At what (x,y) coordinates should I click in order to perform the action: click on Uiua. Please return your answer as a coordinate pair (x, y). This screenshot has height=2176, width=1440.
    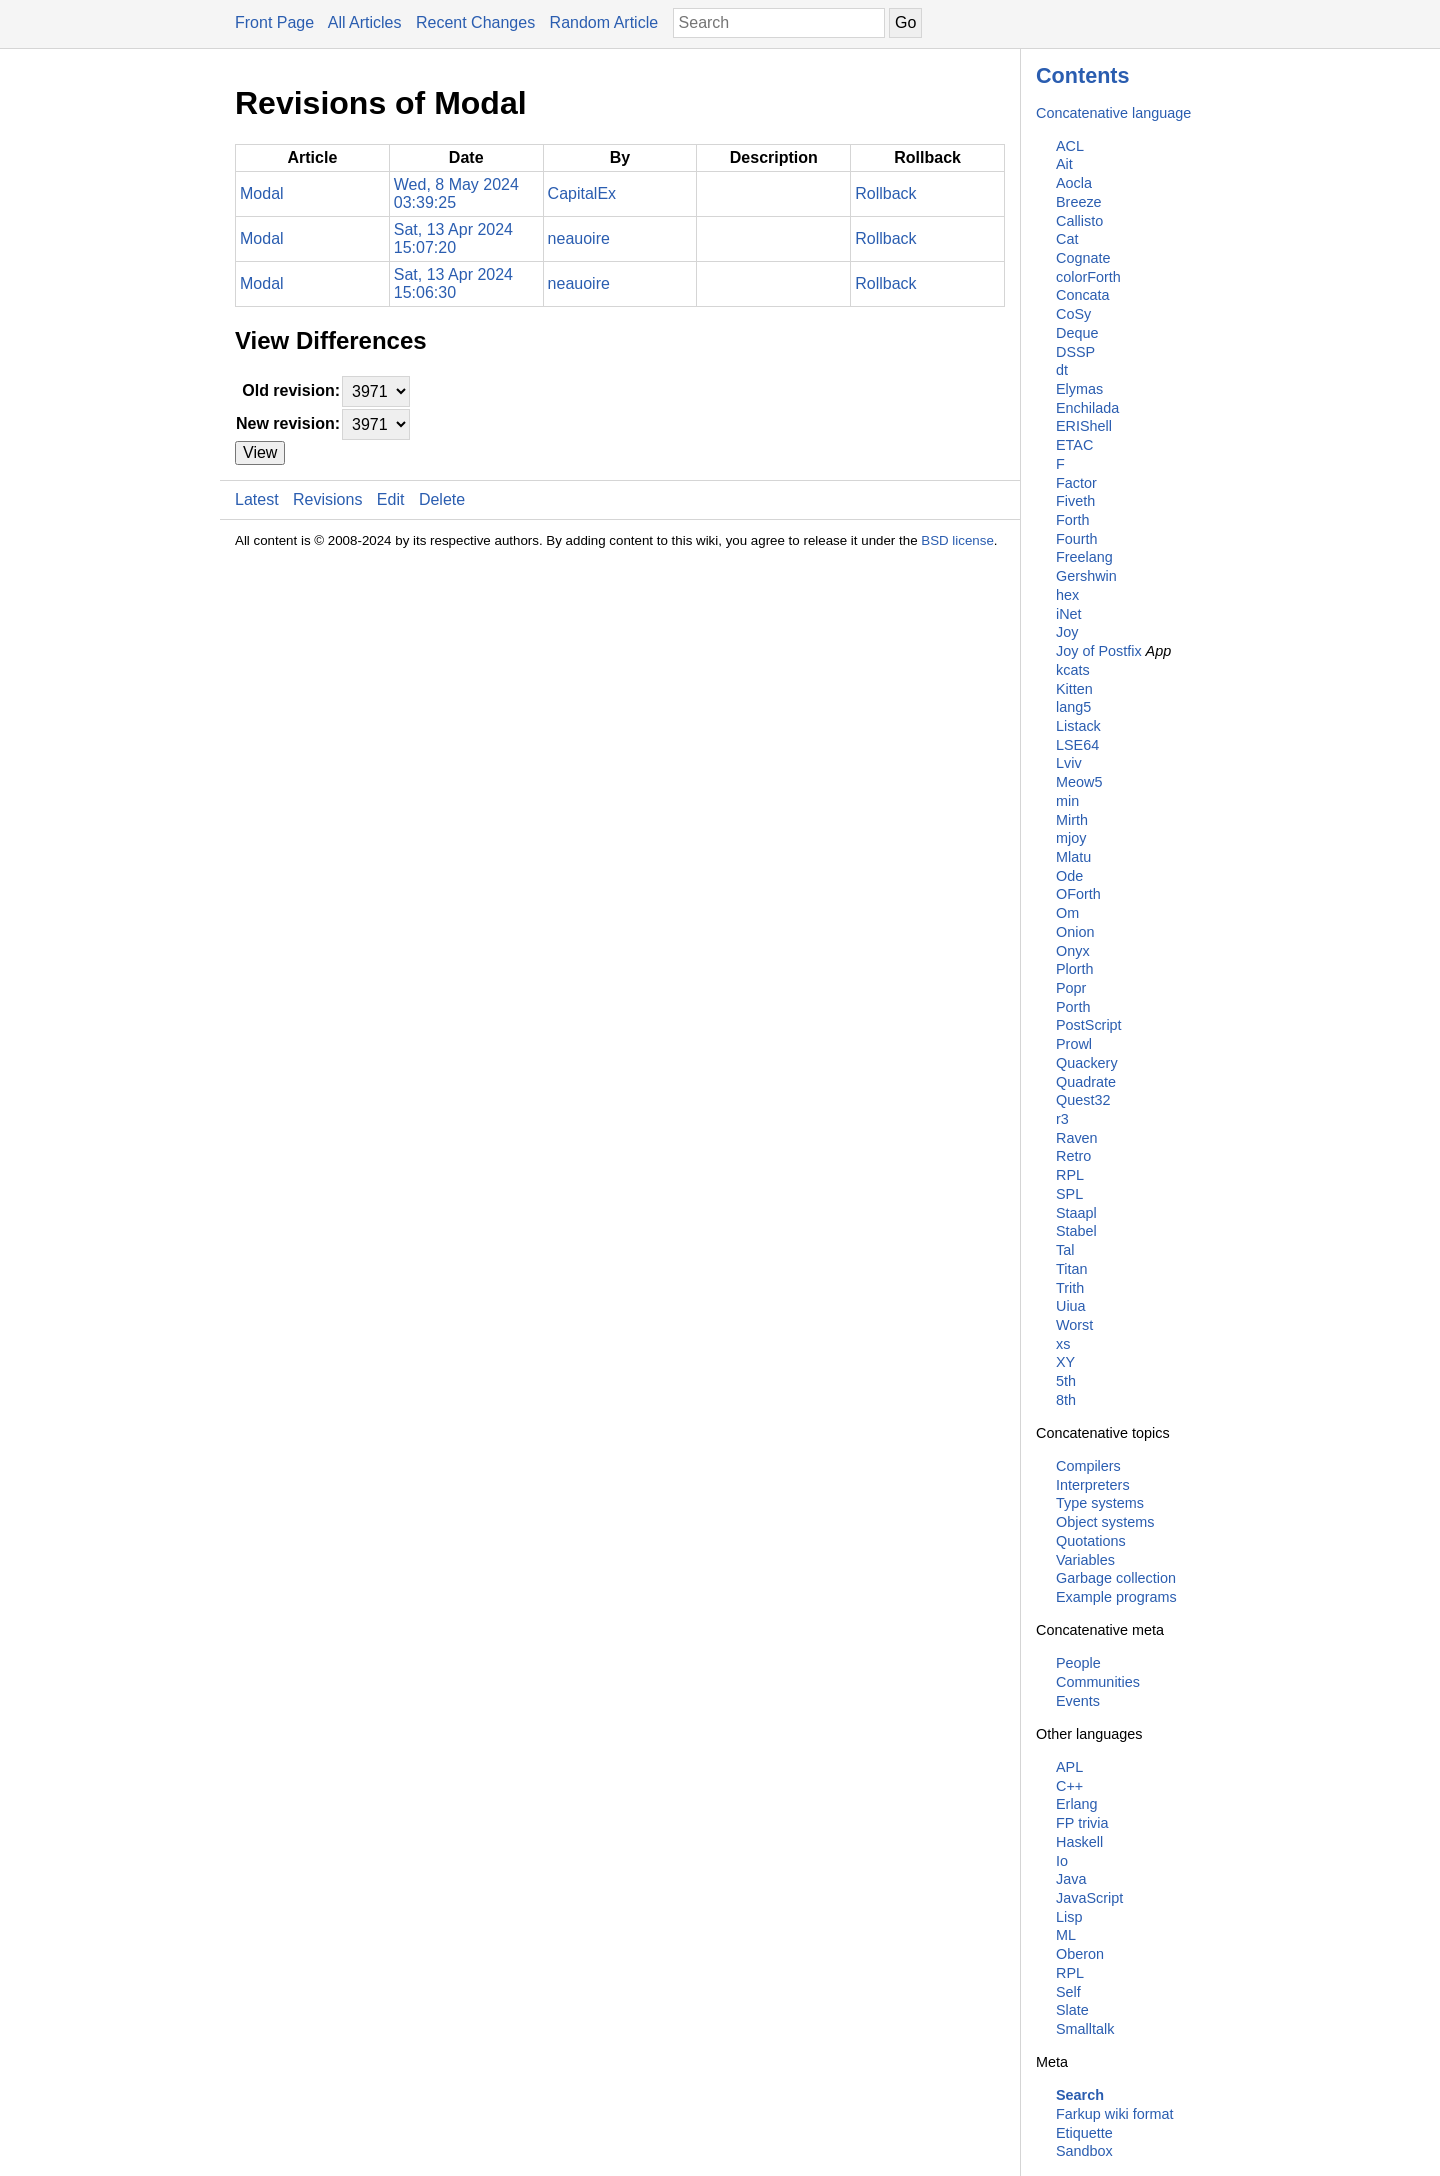
    Looking at the image, I should click on (1071, 1306).